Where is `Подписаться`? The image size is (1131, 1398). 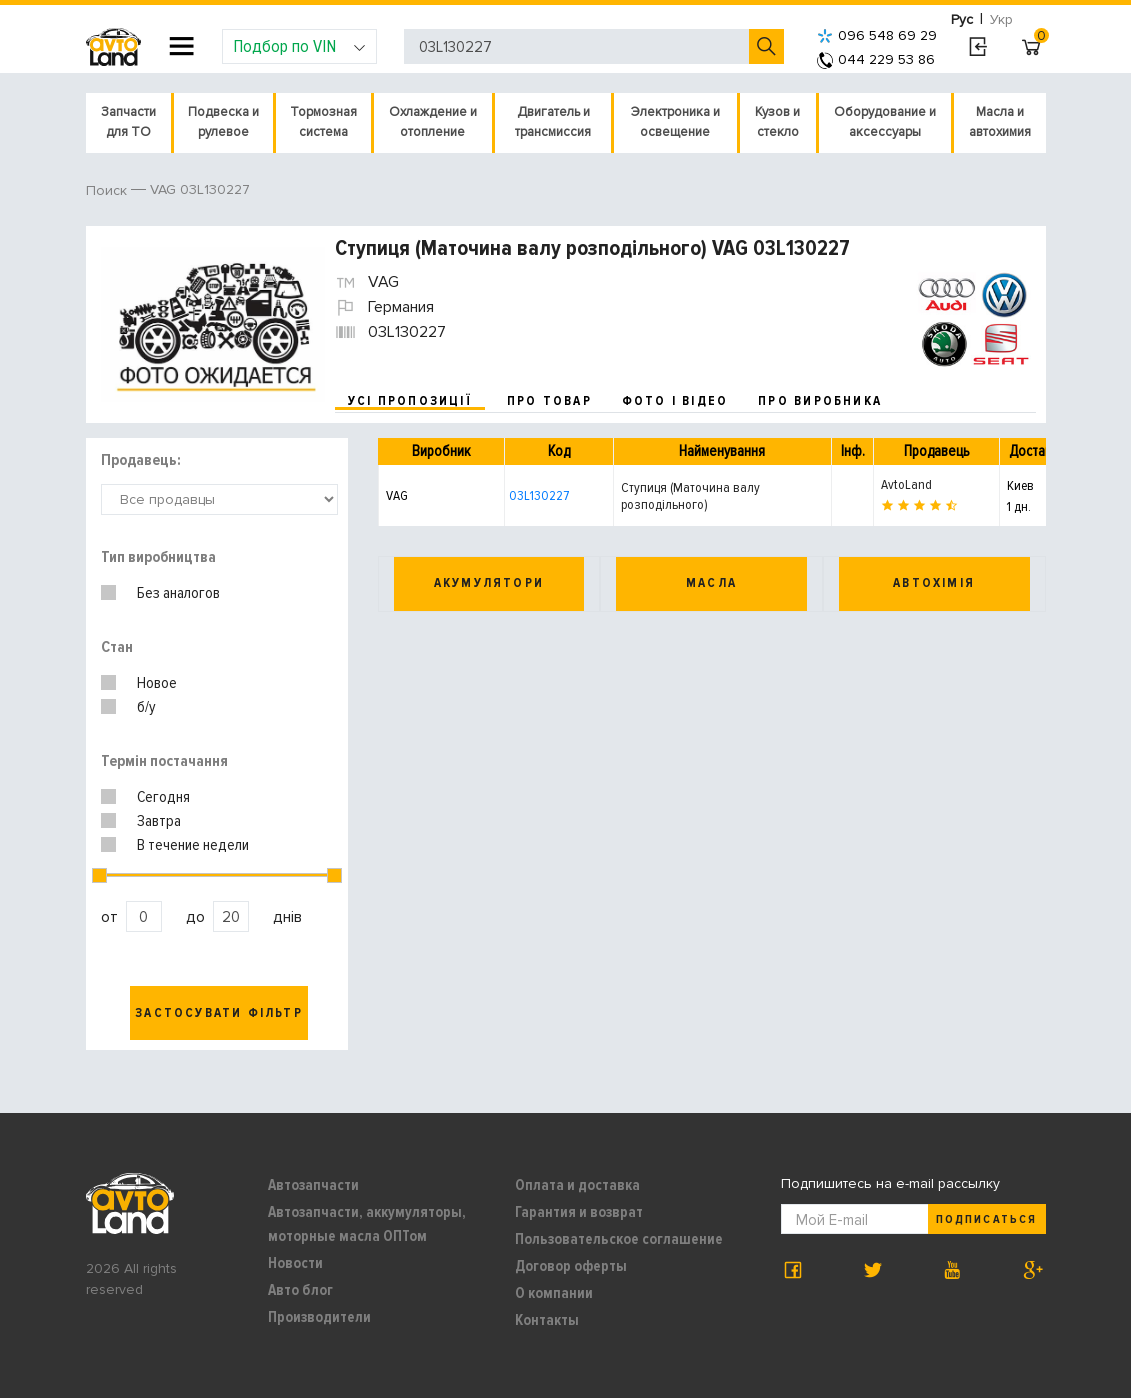
Подписаться is located at coordinates (986, 1219).